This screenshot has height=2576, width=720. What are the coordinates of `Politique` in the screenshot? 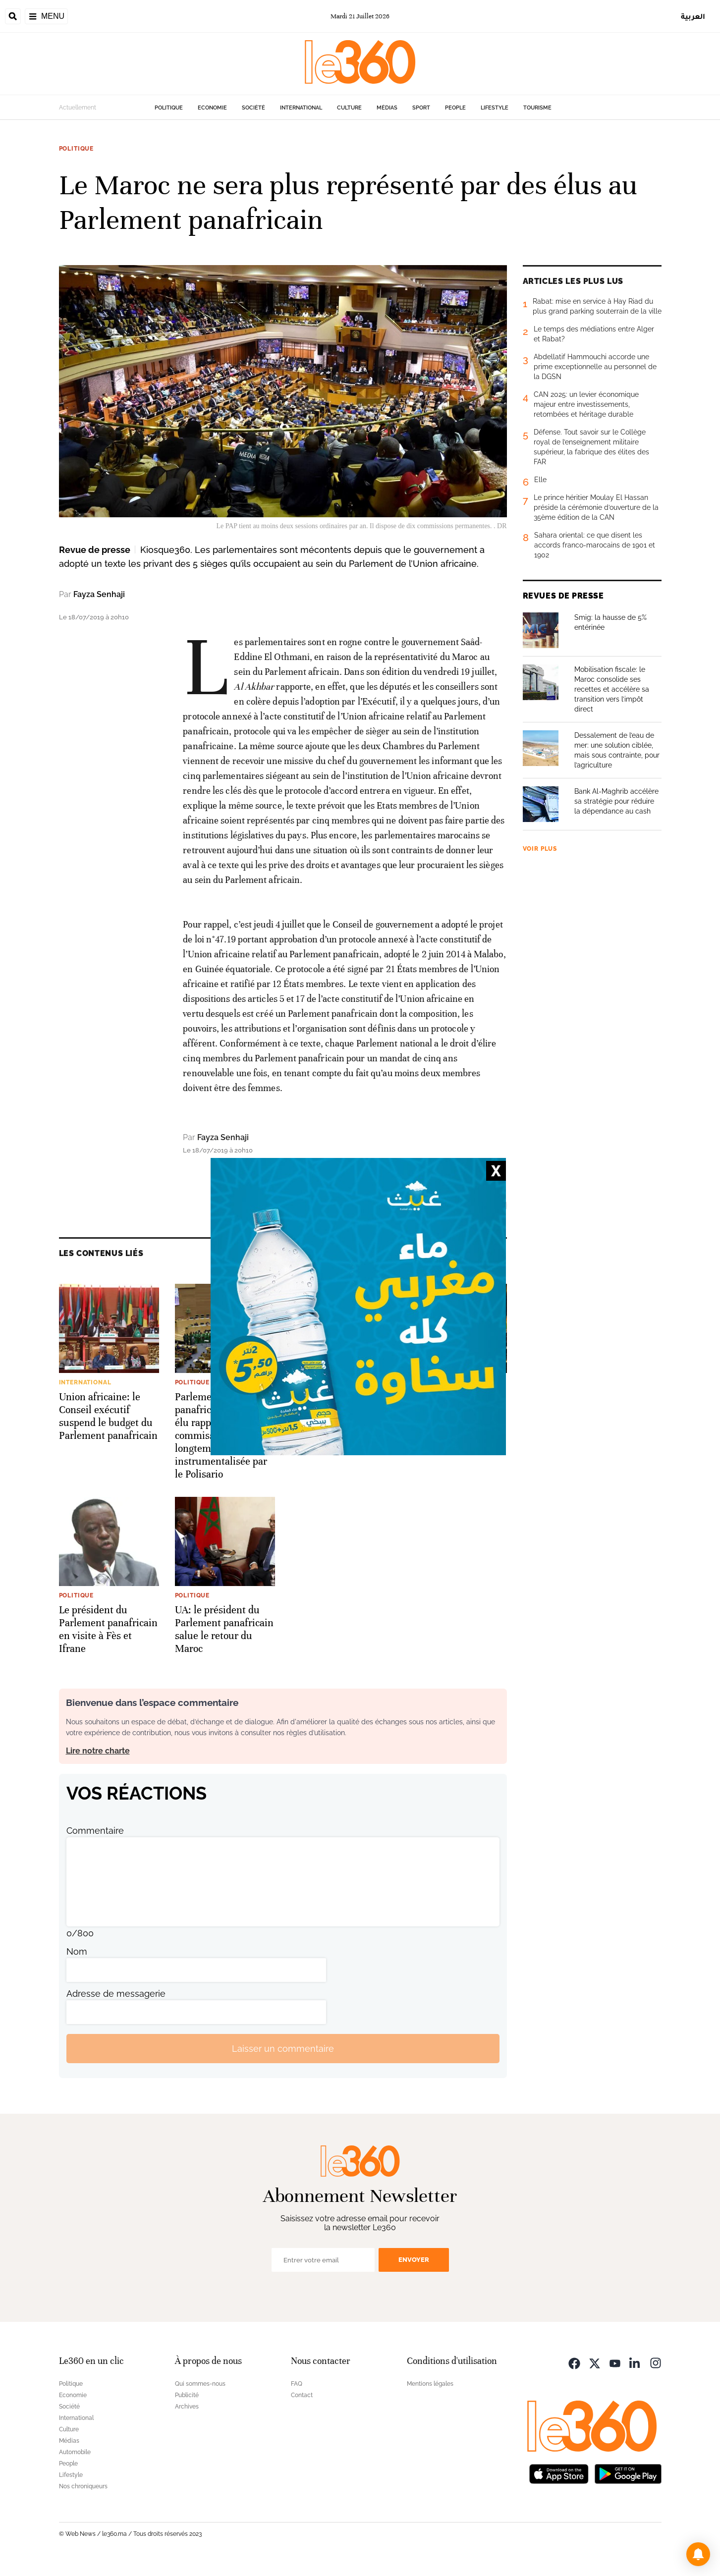 It's located at (169, 108).